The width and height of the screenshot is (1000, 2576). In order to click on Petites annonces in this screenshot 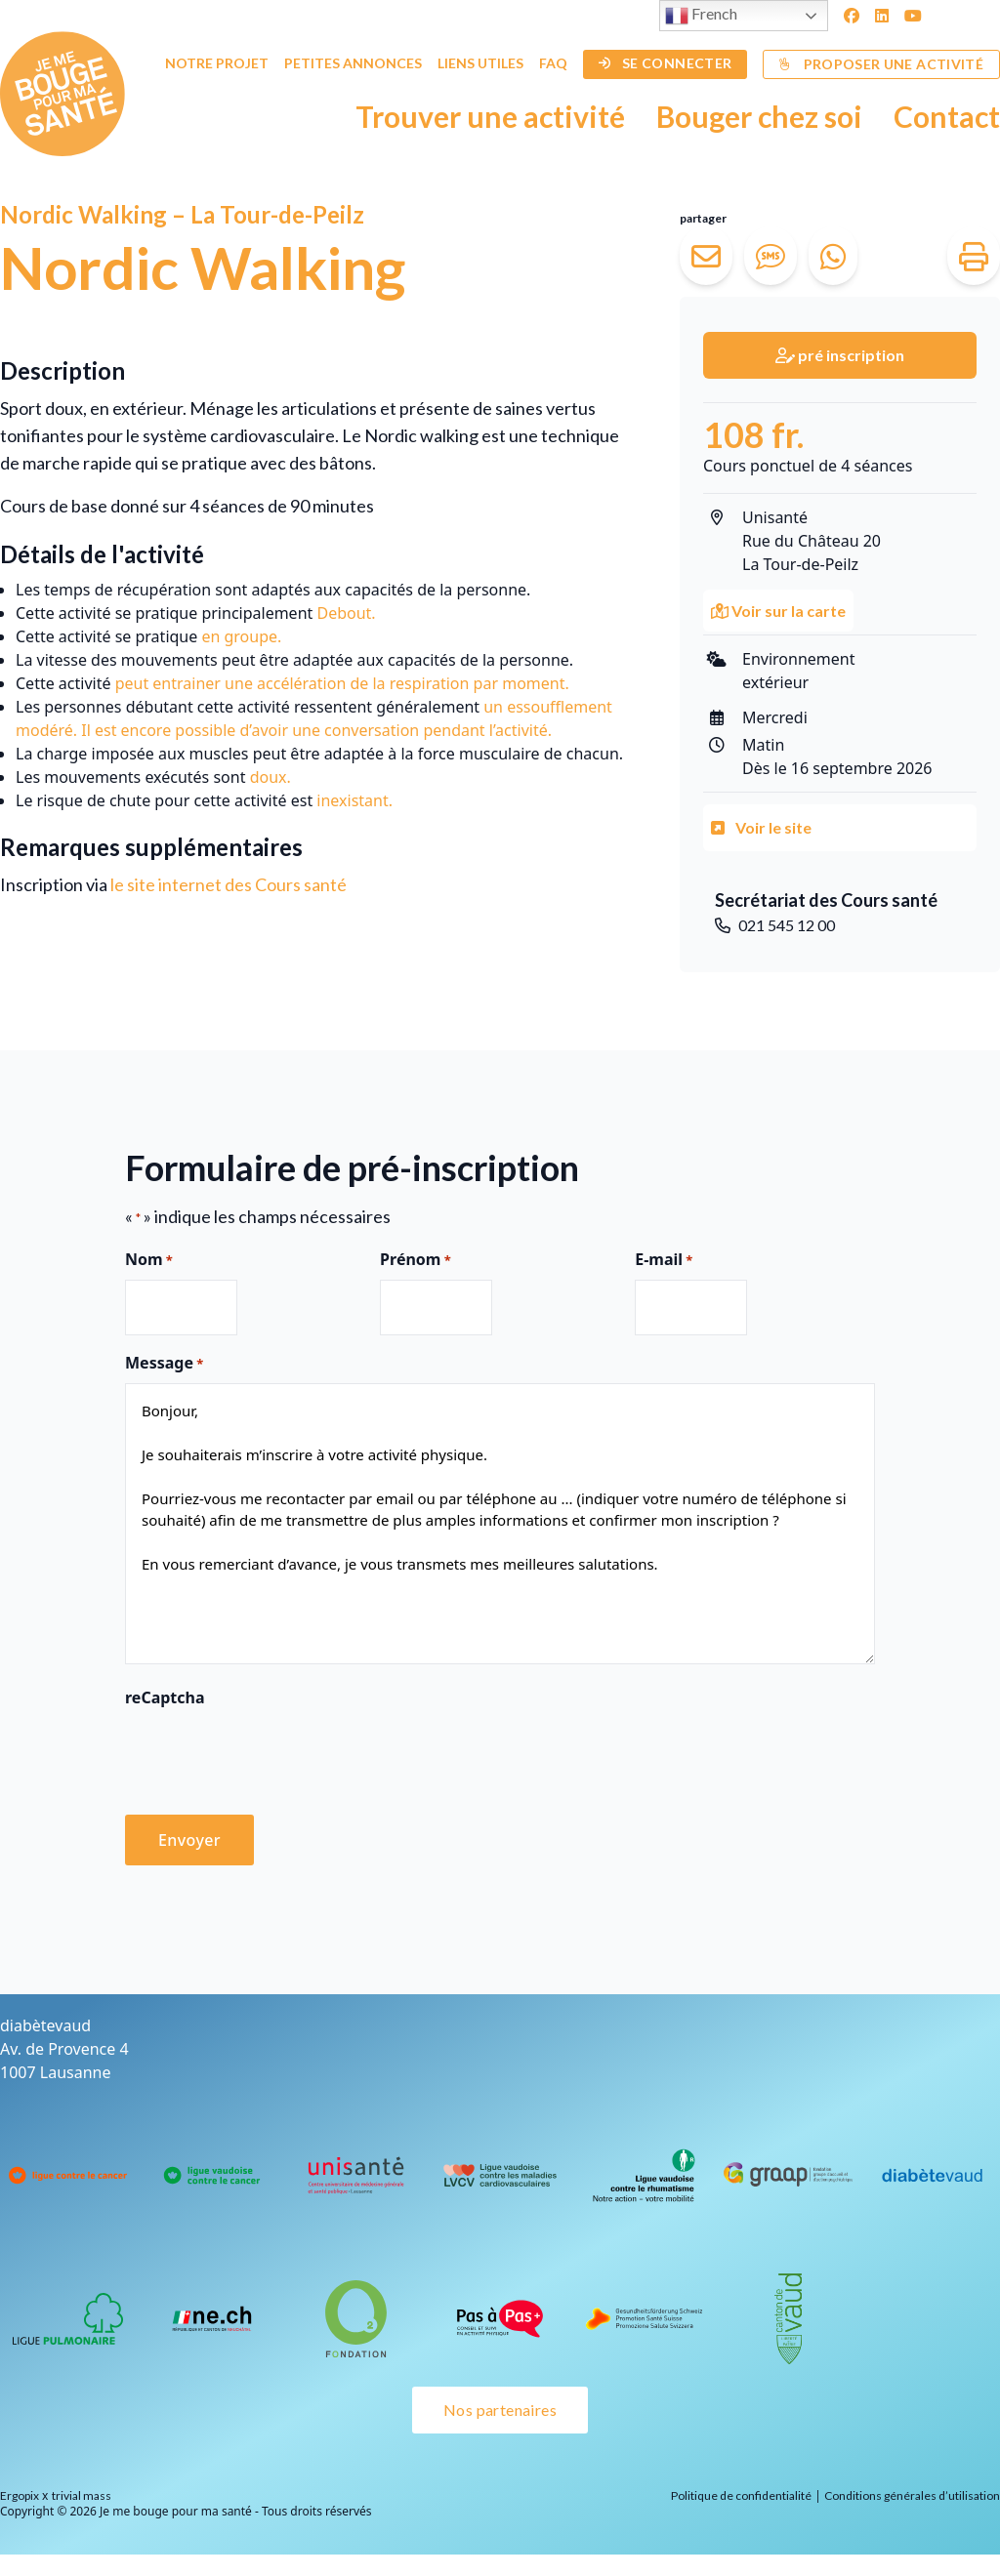, I will do `click(353, 63)`.